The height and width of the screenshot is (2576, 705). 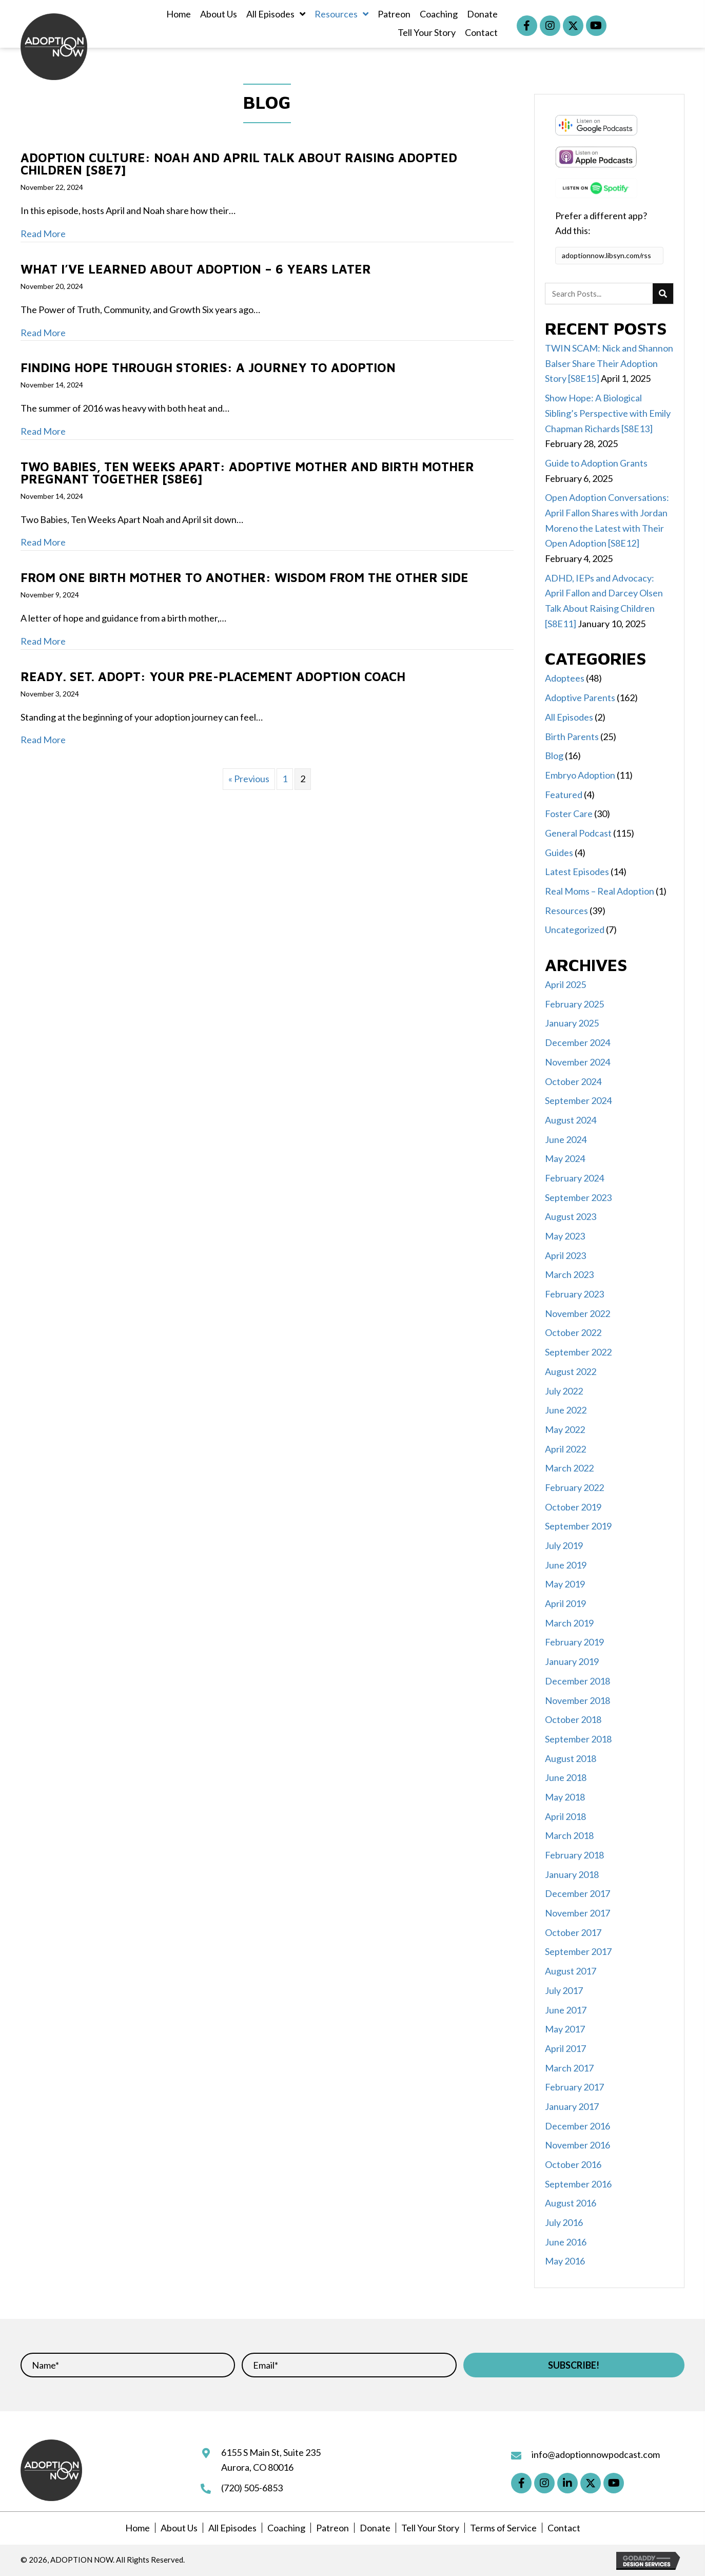 I want to click on August 2016, so click(x=570, y=2203).